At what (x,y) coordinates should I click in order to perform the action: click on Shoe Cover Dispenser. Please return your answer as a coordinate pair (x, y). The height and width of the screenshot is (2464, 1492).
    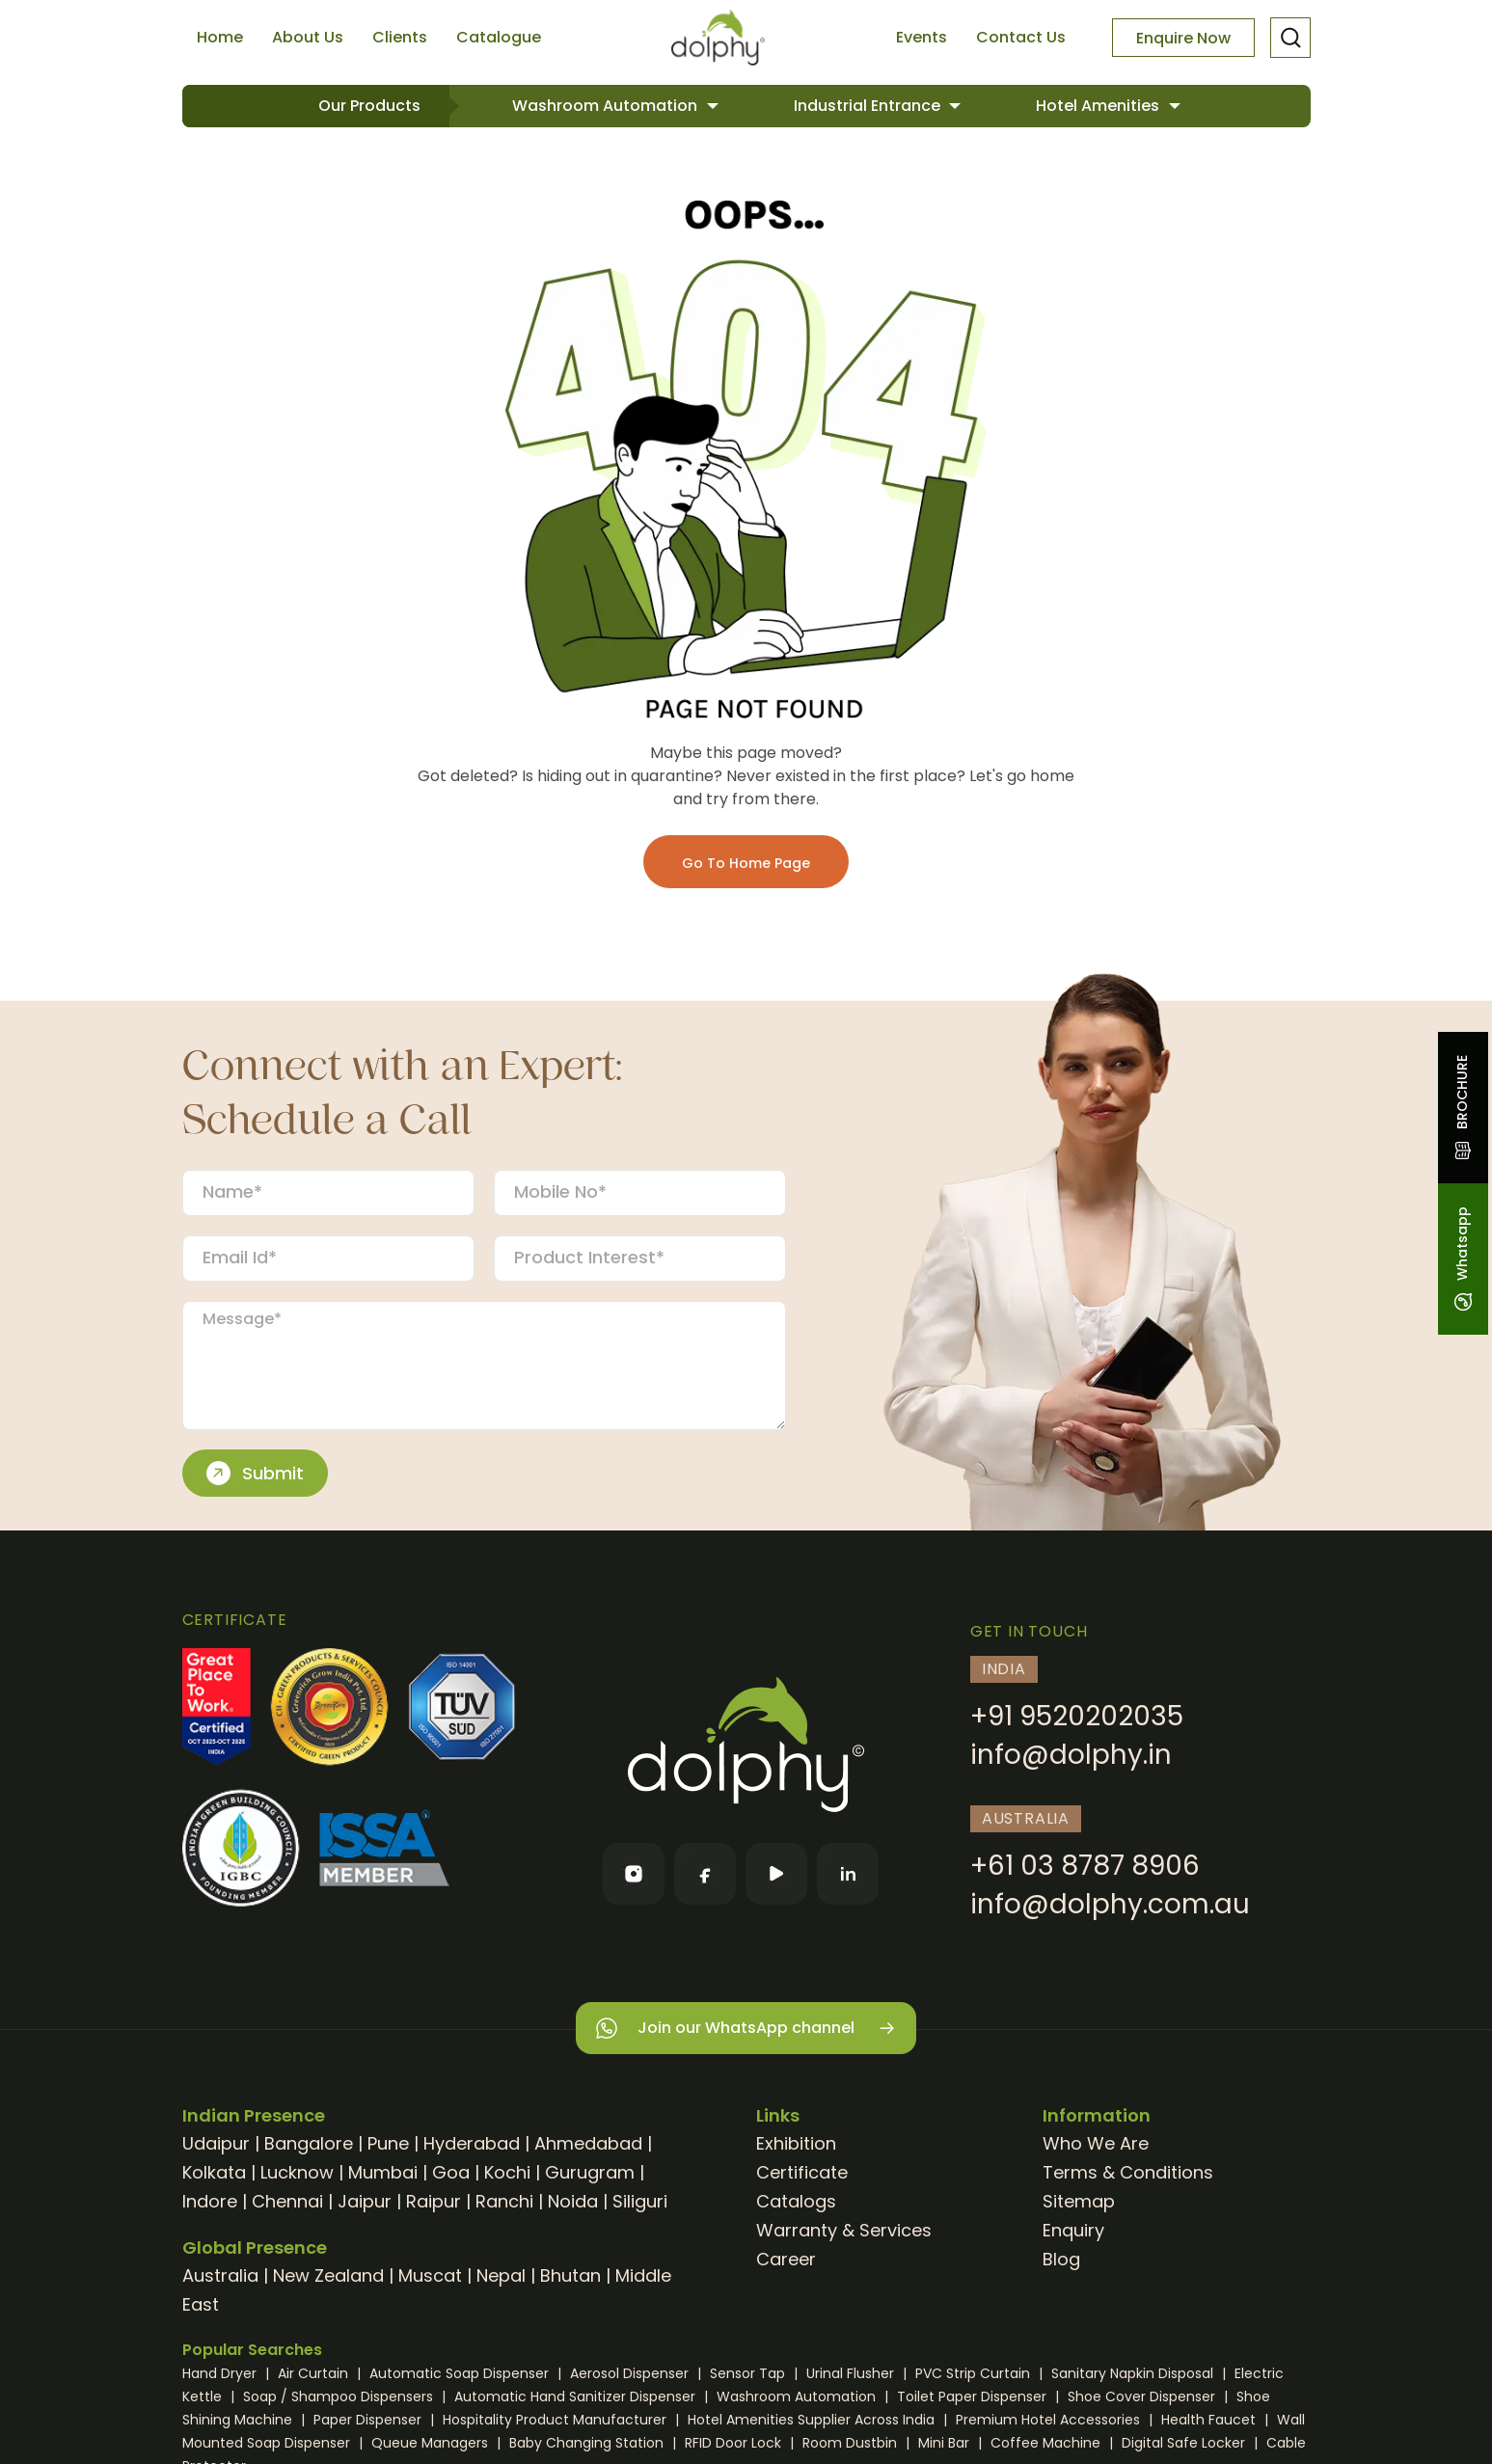
    Looking at the image, I should click on (1143, 2396).